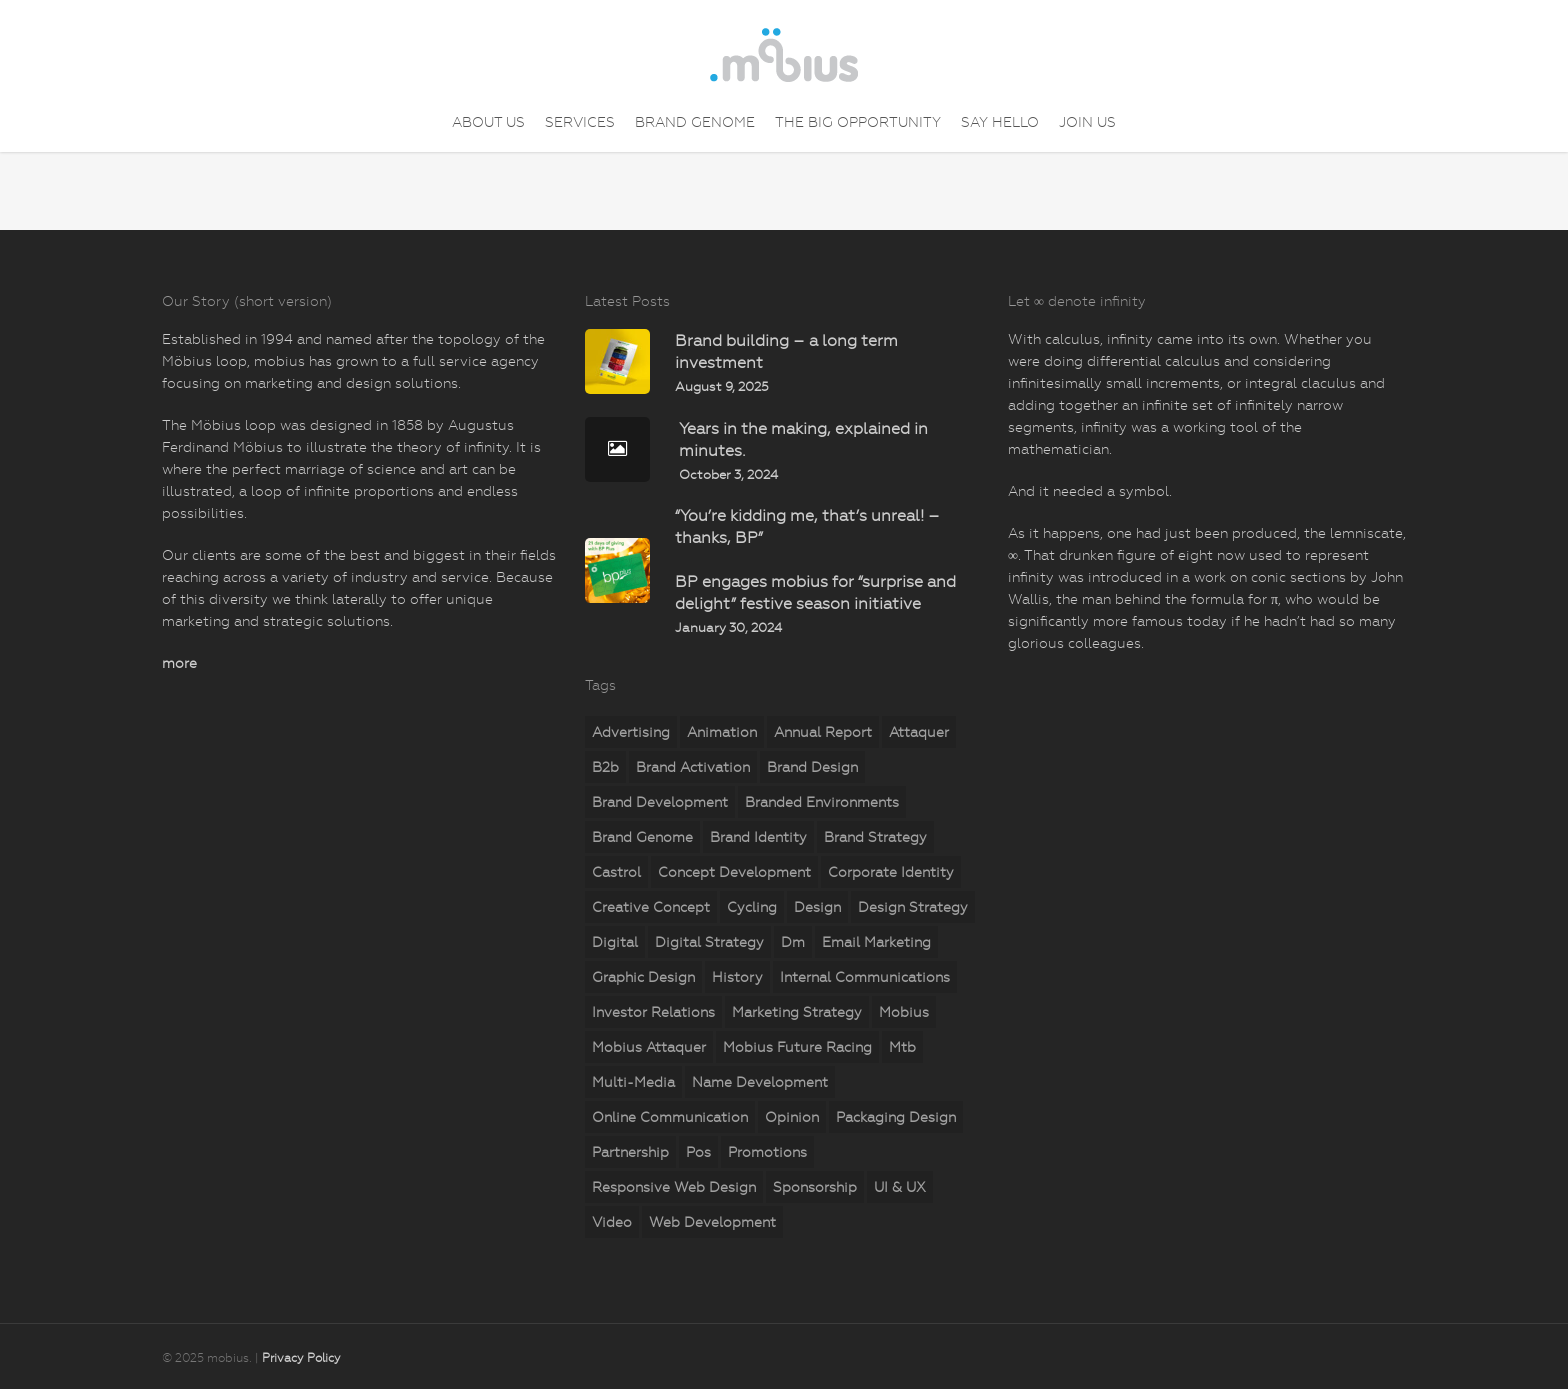 Image resolution: width=1568 pixels, height=1389 pixels. I want to click on animation [animation (5 items)], so click(722, 732).